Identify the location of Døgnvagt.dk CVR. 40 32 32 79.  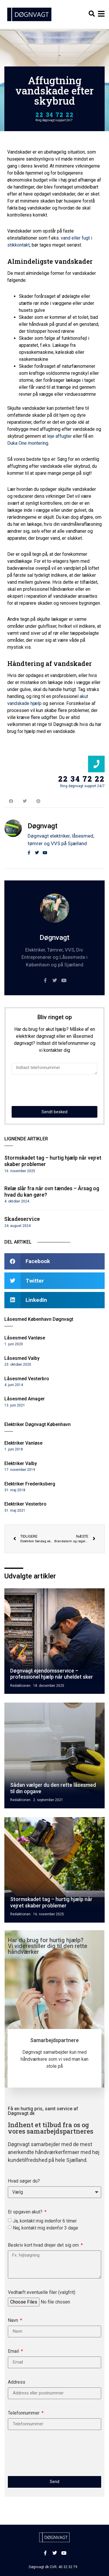
(53, 2567).